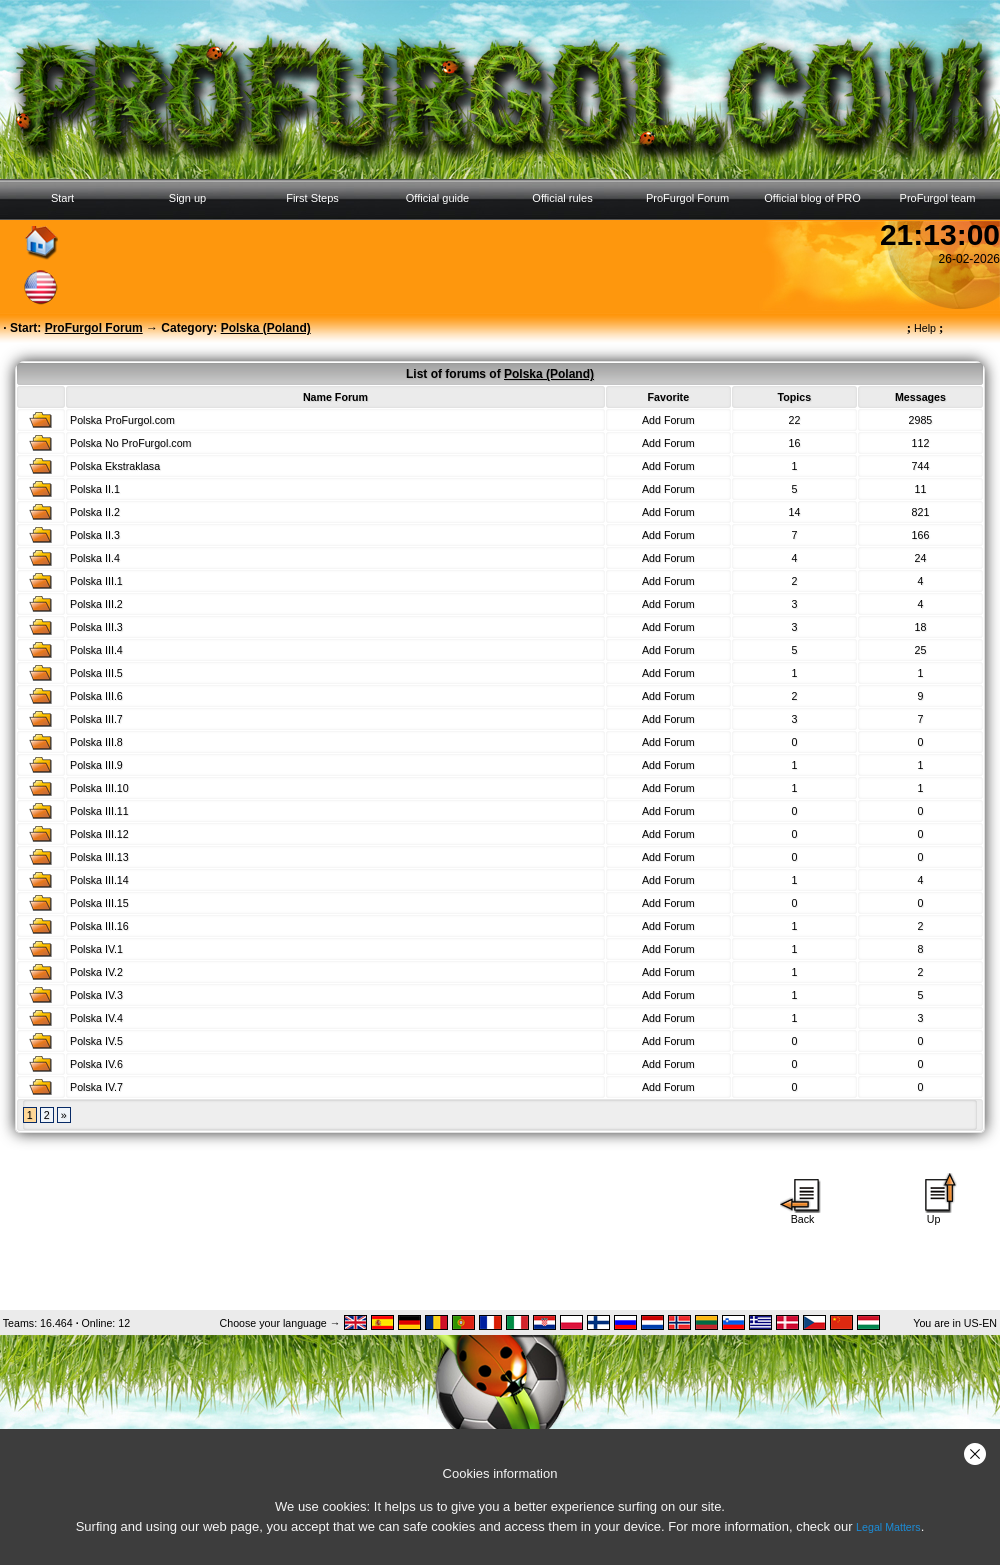  Describe the element at coordinates (96, 765) in the screenshot. I see `Polska III.9` at that location.